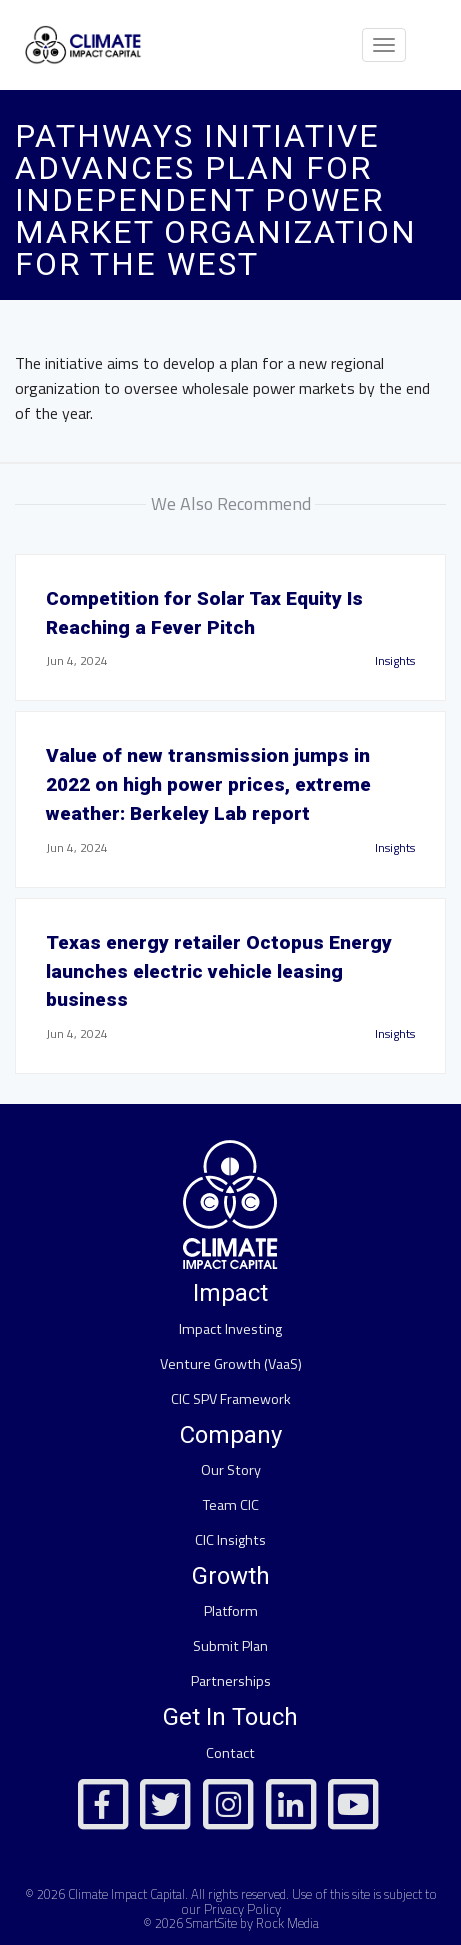  I want to click on Team CIC, so click(231, 1505).